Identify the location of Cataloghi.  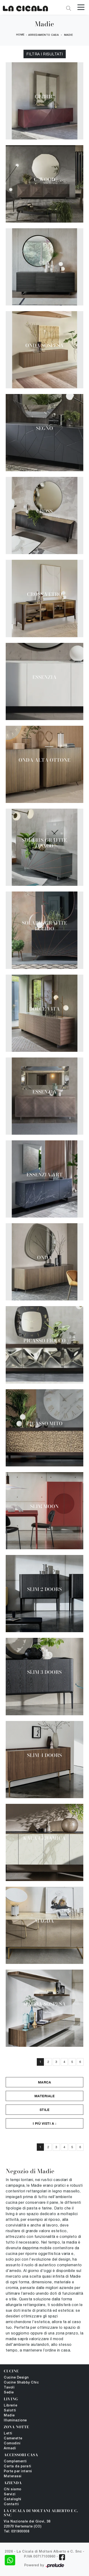
(12, 2499).